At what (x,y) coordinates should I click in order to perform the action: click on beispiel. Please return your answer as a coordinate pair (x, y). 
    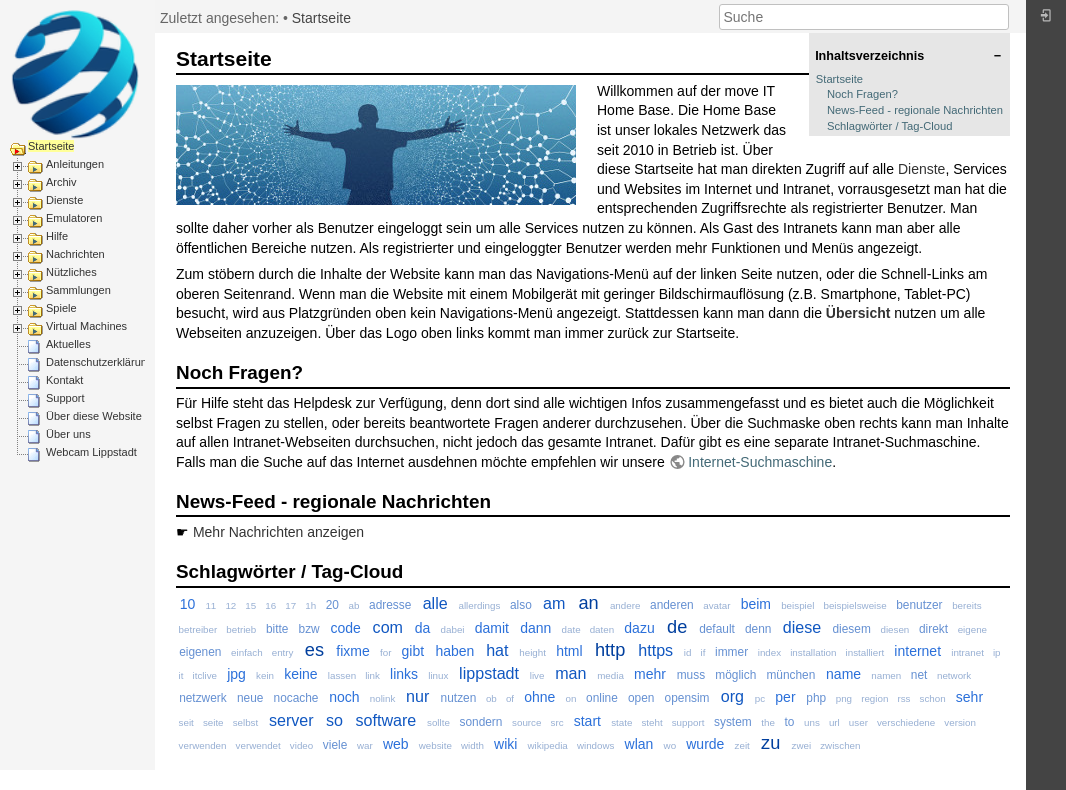
    Looking at the image, I should click on (797, 605).